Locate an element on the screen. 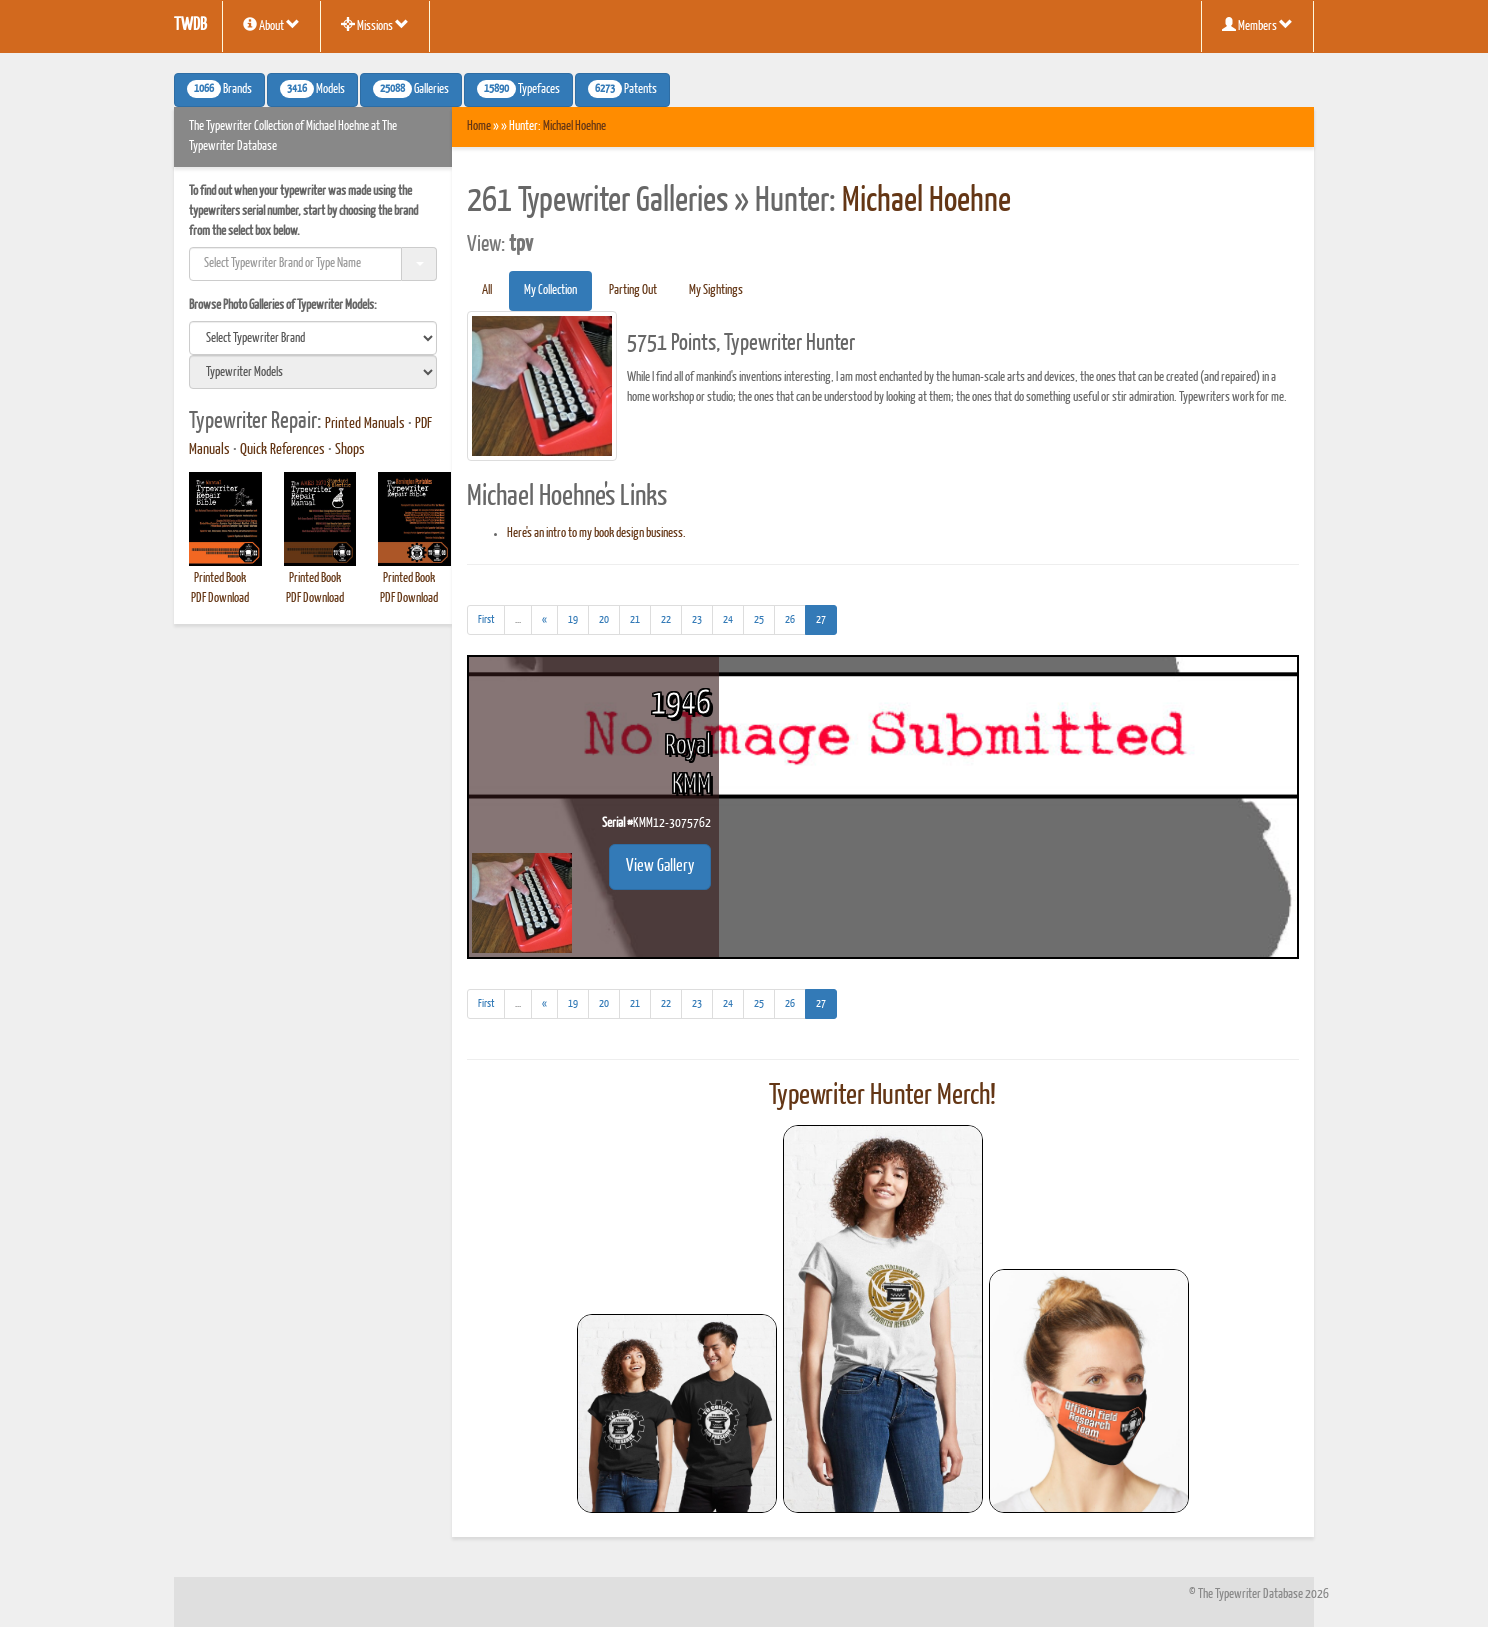  Here's an intro to my book design business. is located at coordinates (596, 533).